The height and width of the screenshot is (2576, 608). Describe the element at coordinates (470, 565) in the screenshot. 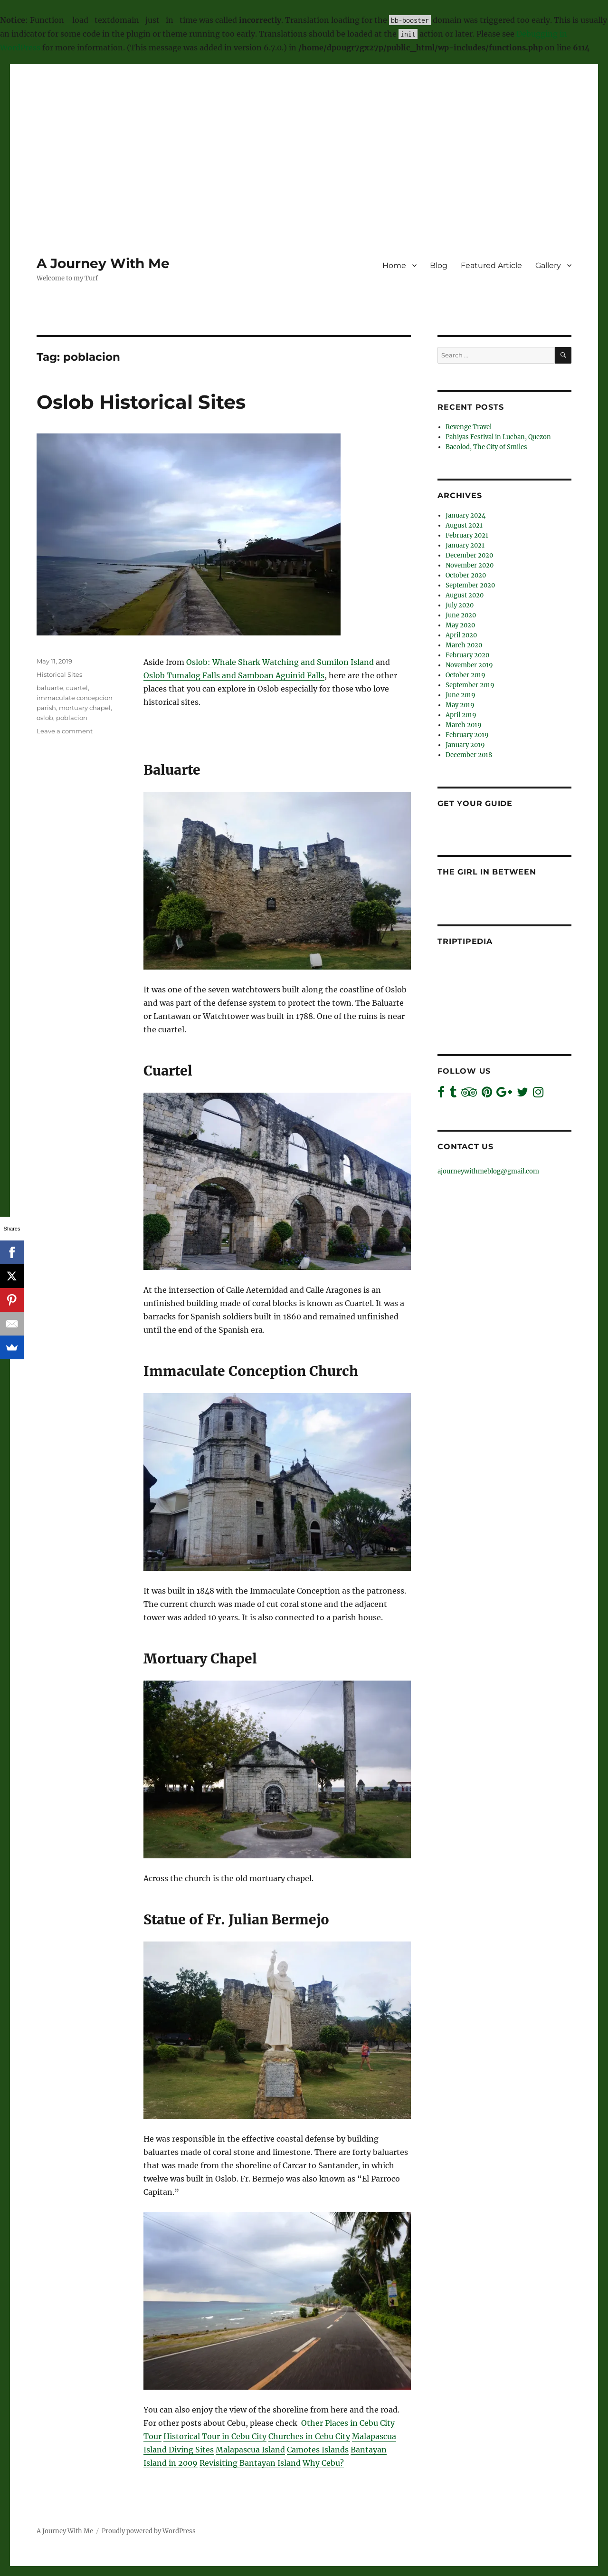

I see `November 2020` at that location.